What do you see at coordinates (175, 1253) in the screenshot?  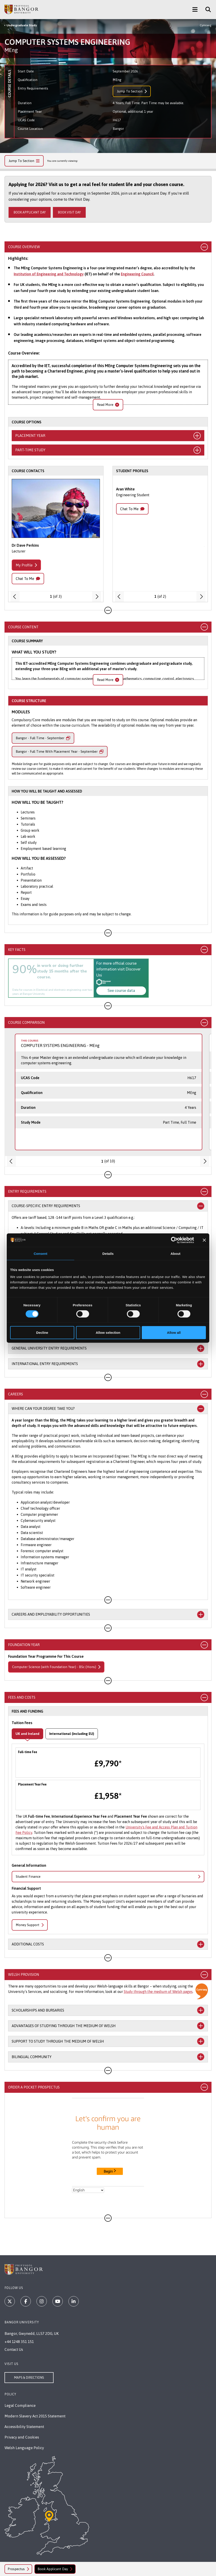 I see `About [tab]` at bounding box center [175, 1253].